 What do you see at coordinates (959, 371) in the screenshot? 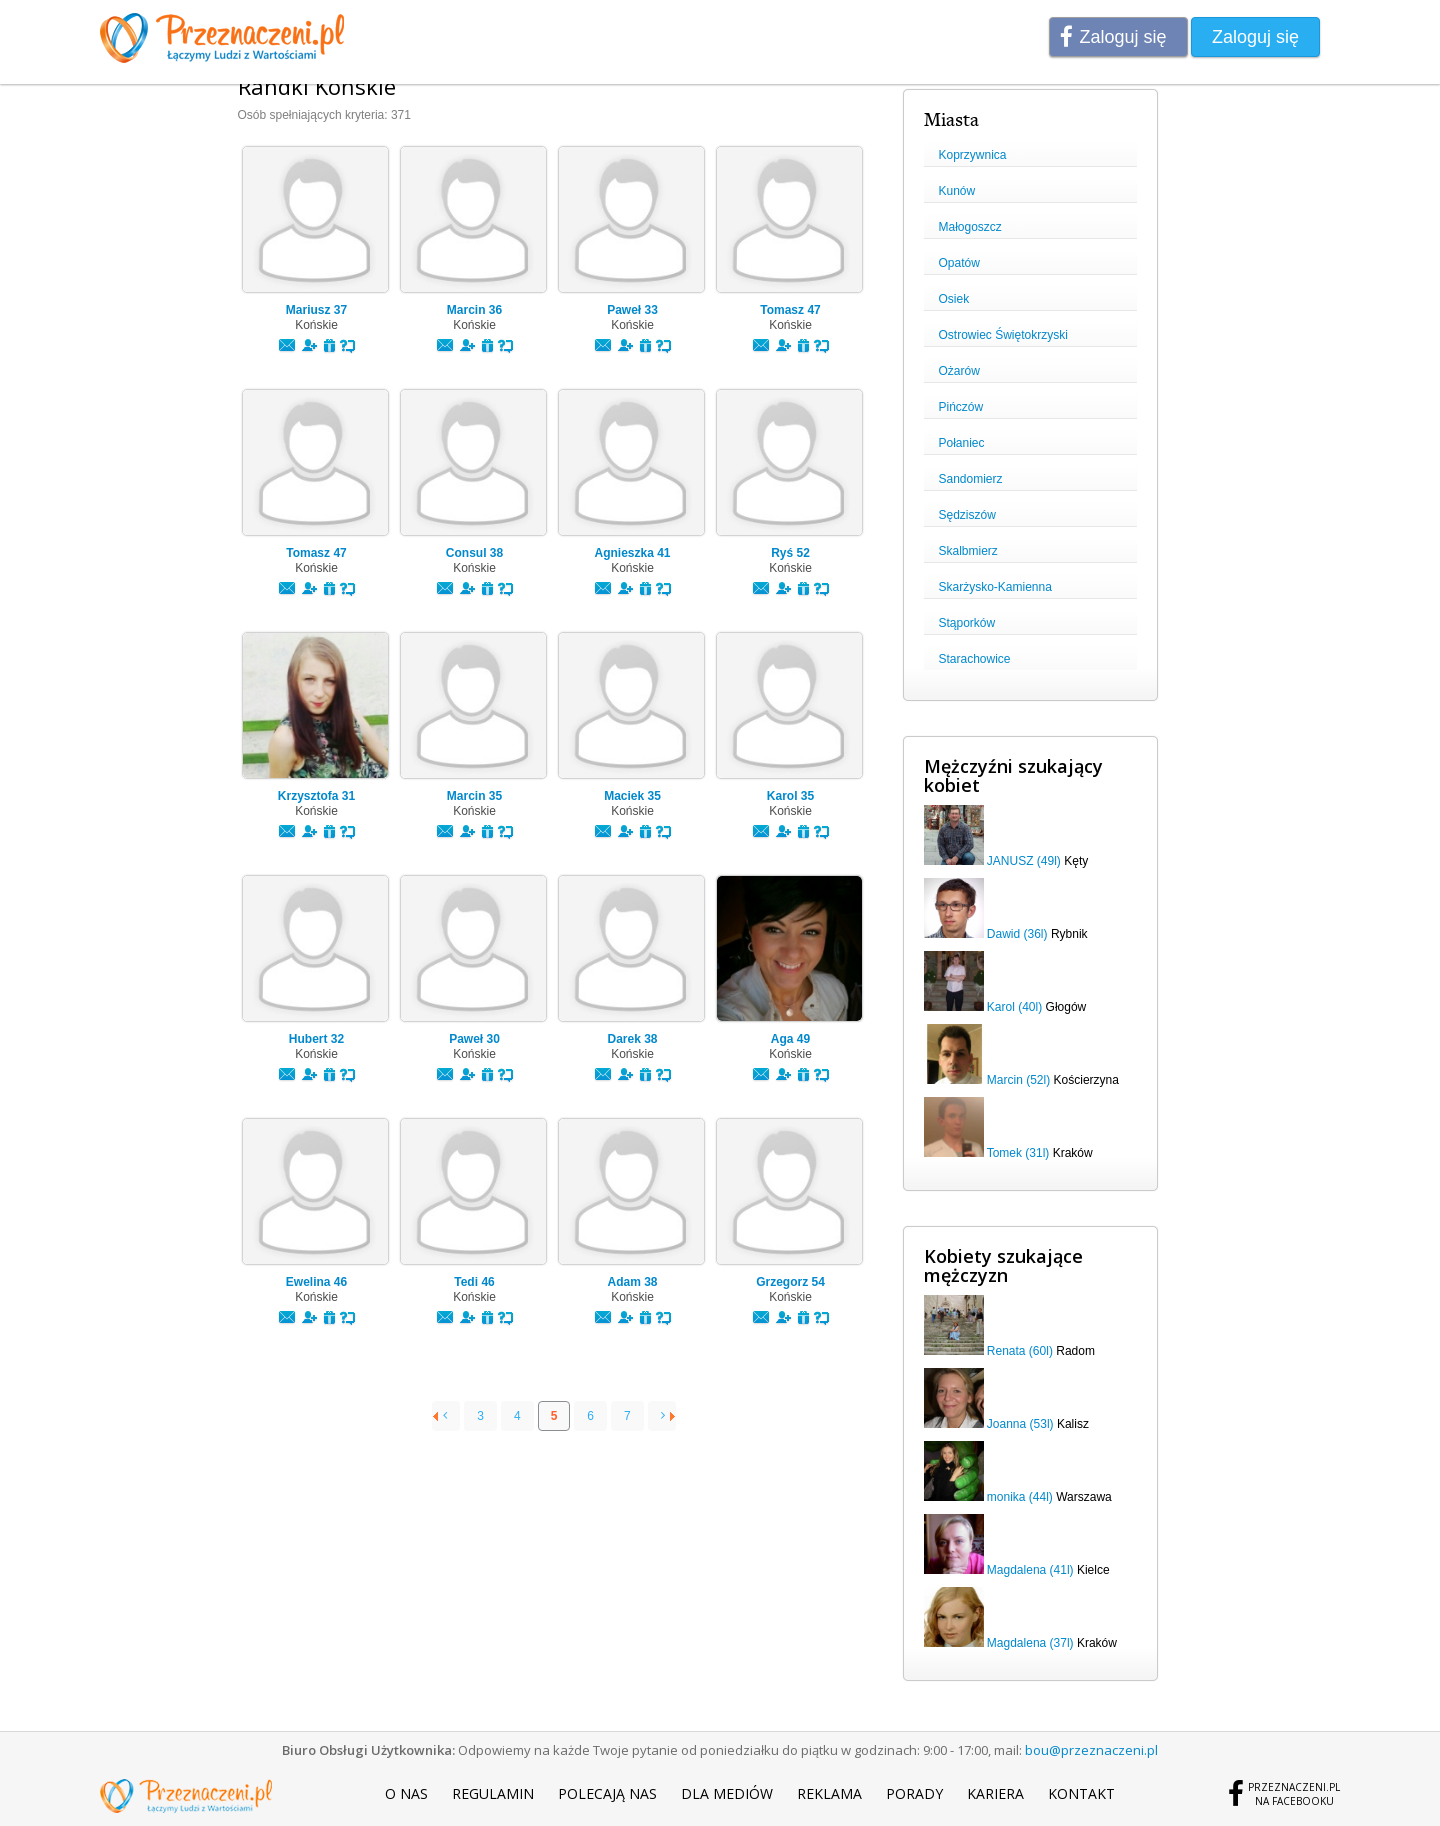
I see `Ożarów` at bounding box center [959, 371].